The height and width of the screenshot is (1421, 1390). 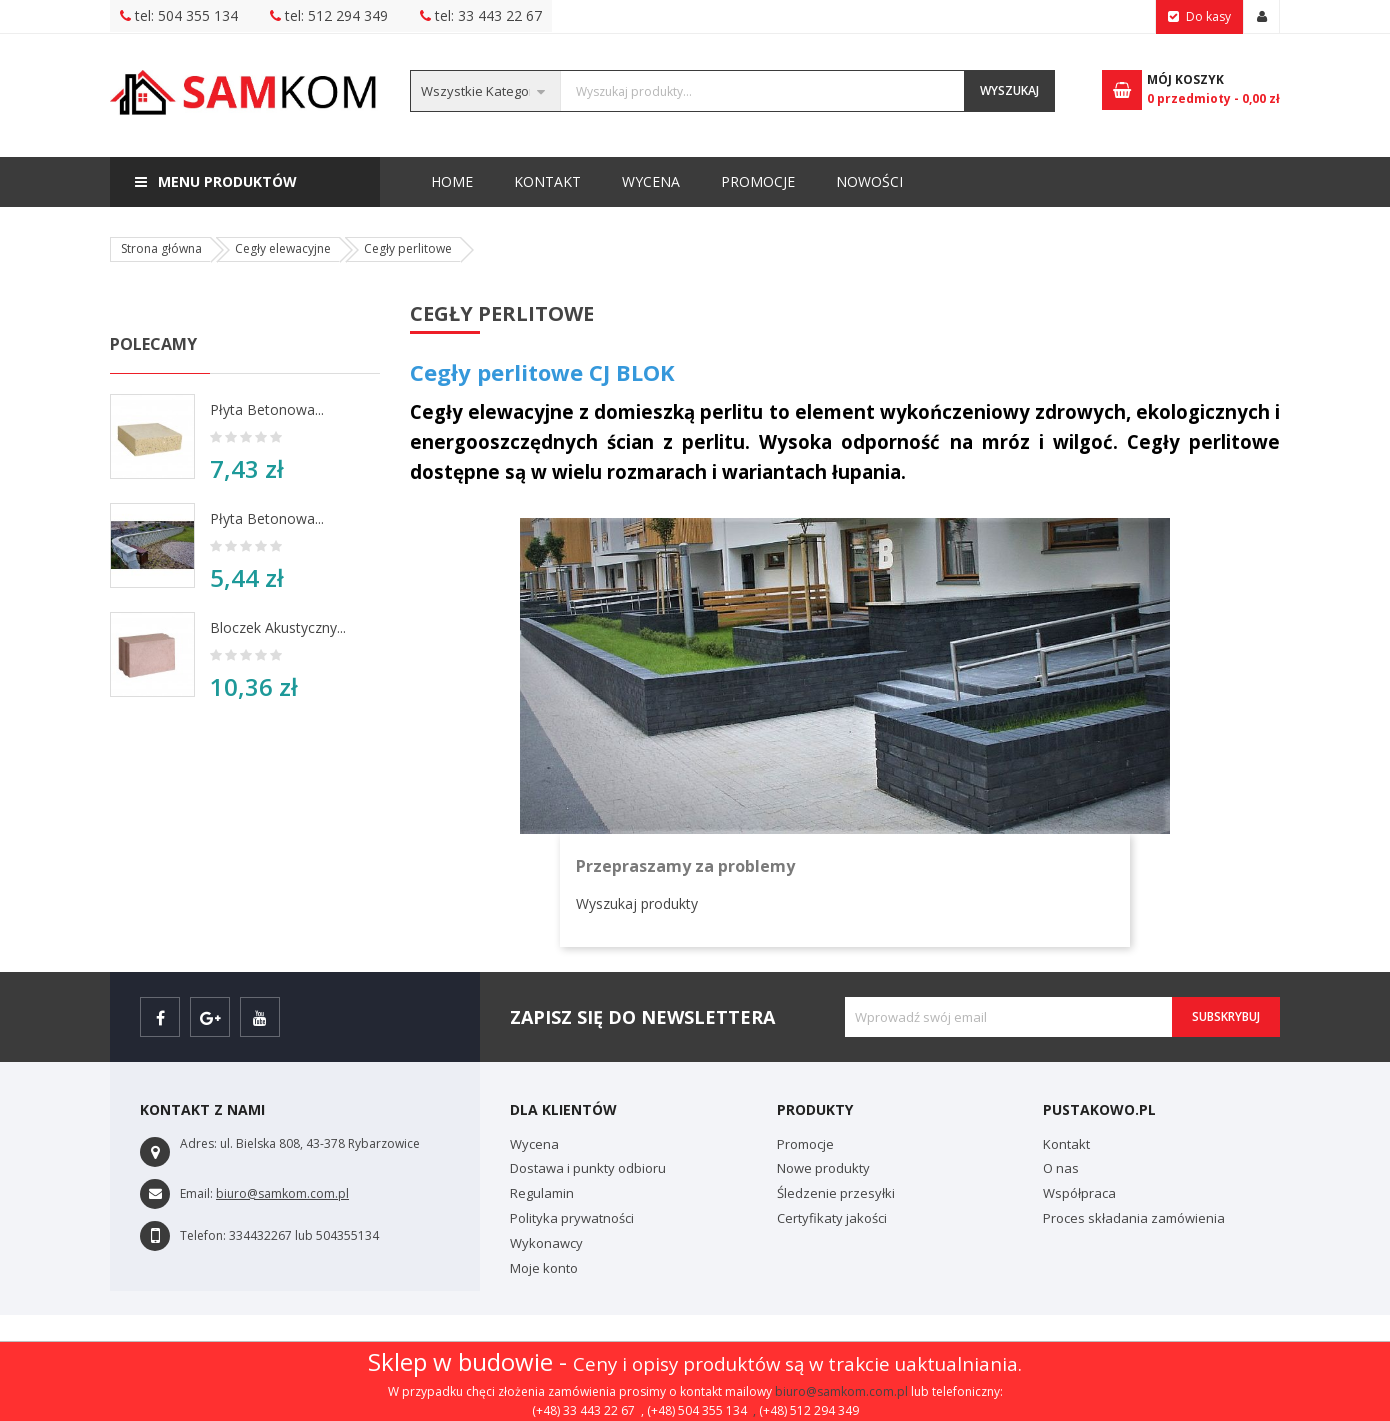 I want to click on Moje konto, so click(x=544, y=1268).